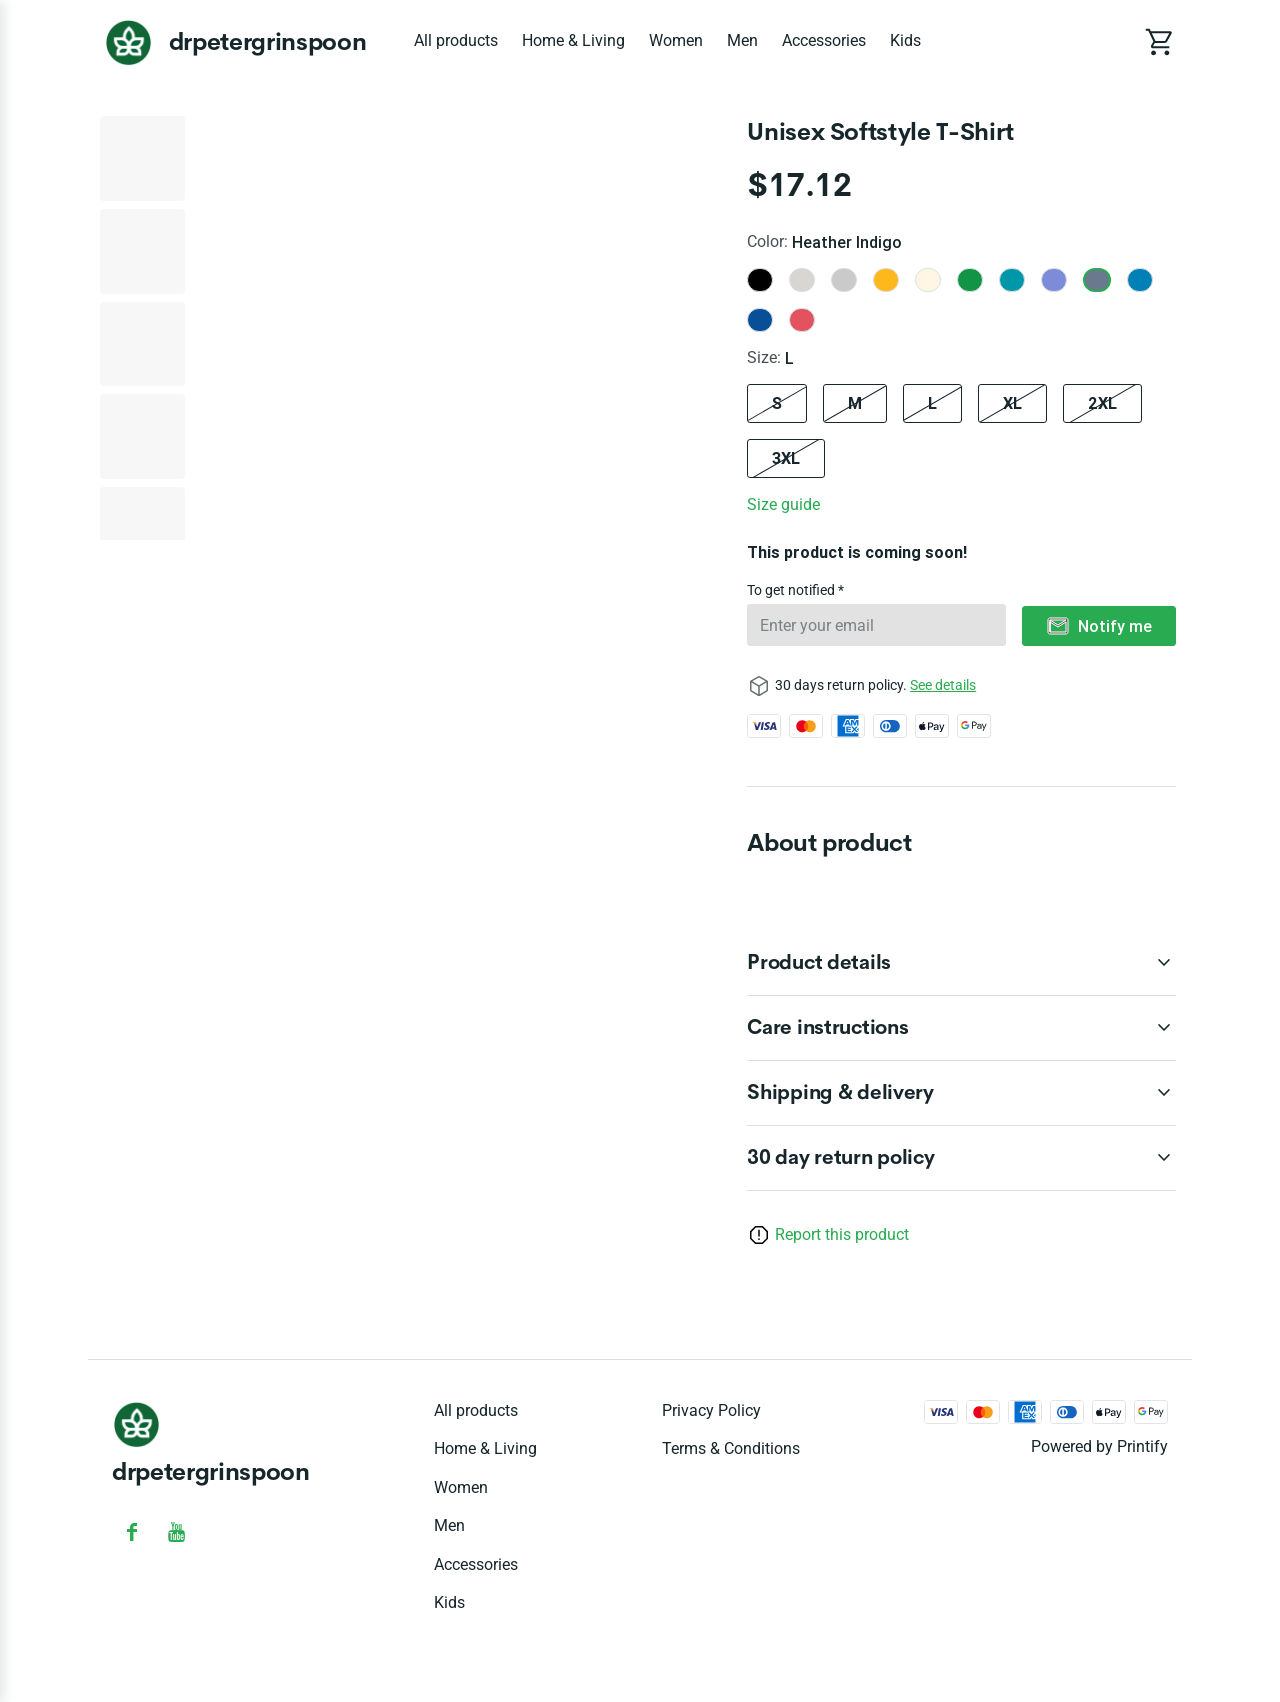 This screenshot has width=1280, height=1702. Describe the element at coordinates (456, 40) in the screenshot. I see `All products` at that location.